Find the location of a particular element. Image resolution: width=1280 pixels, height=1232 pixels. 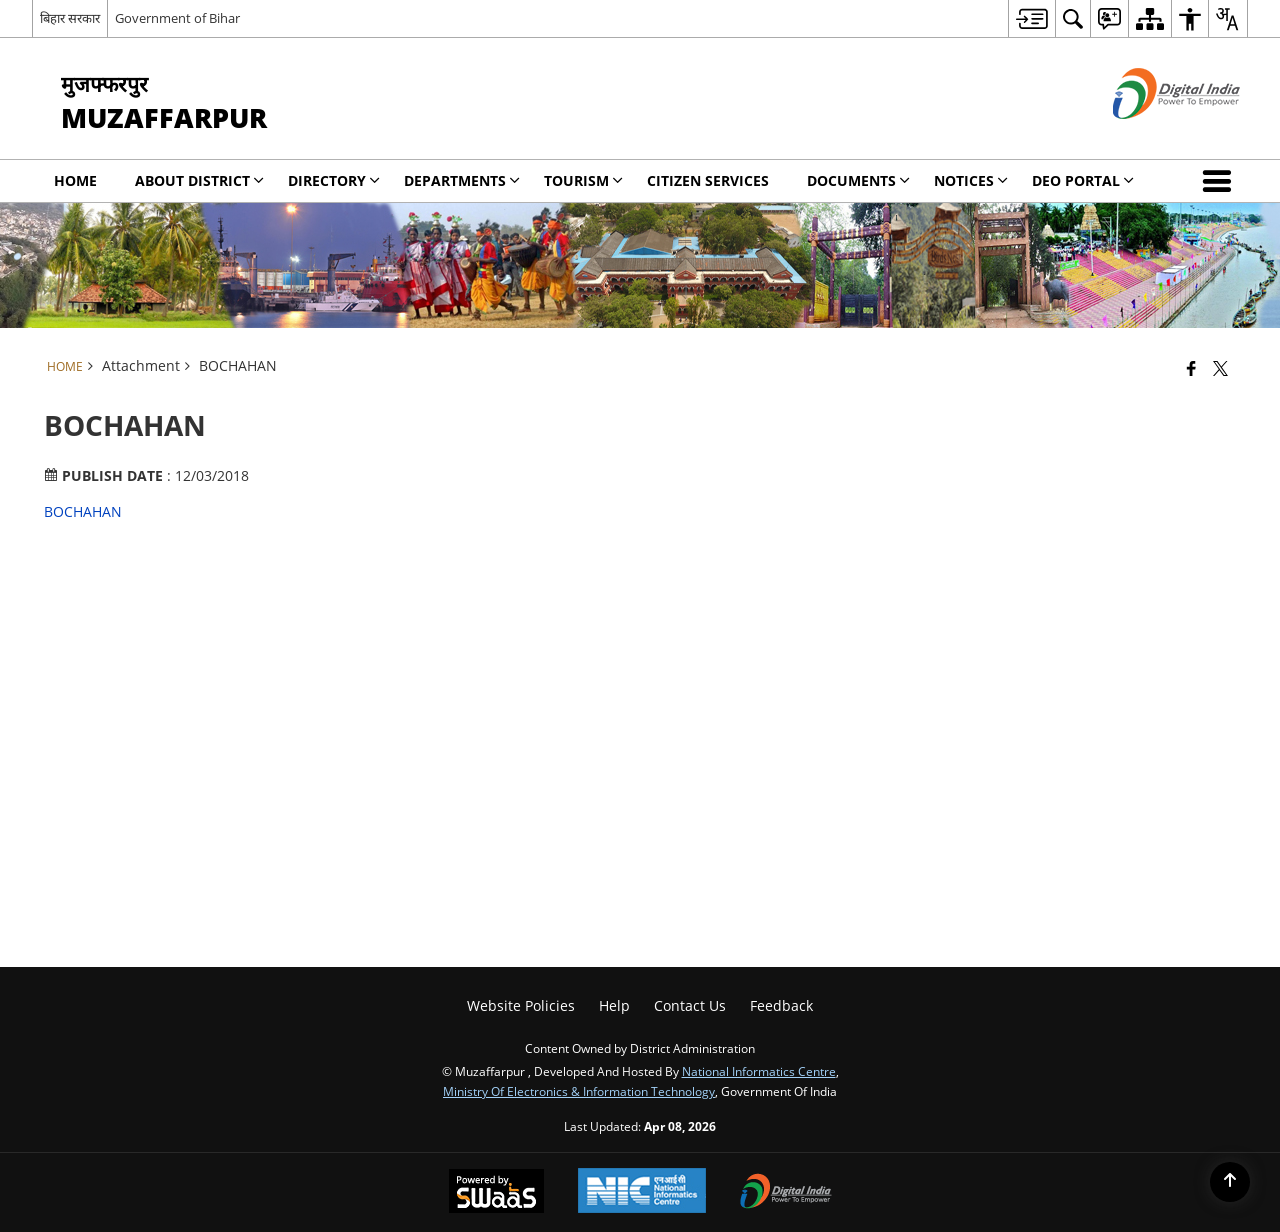

Feedback [menuitem] is located at coordinates (781, 1005).